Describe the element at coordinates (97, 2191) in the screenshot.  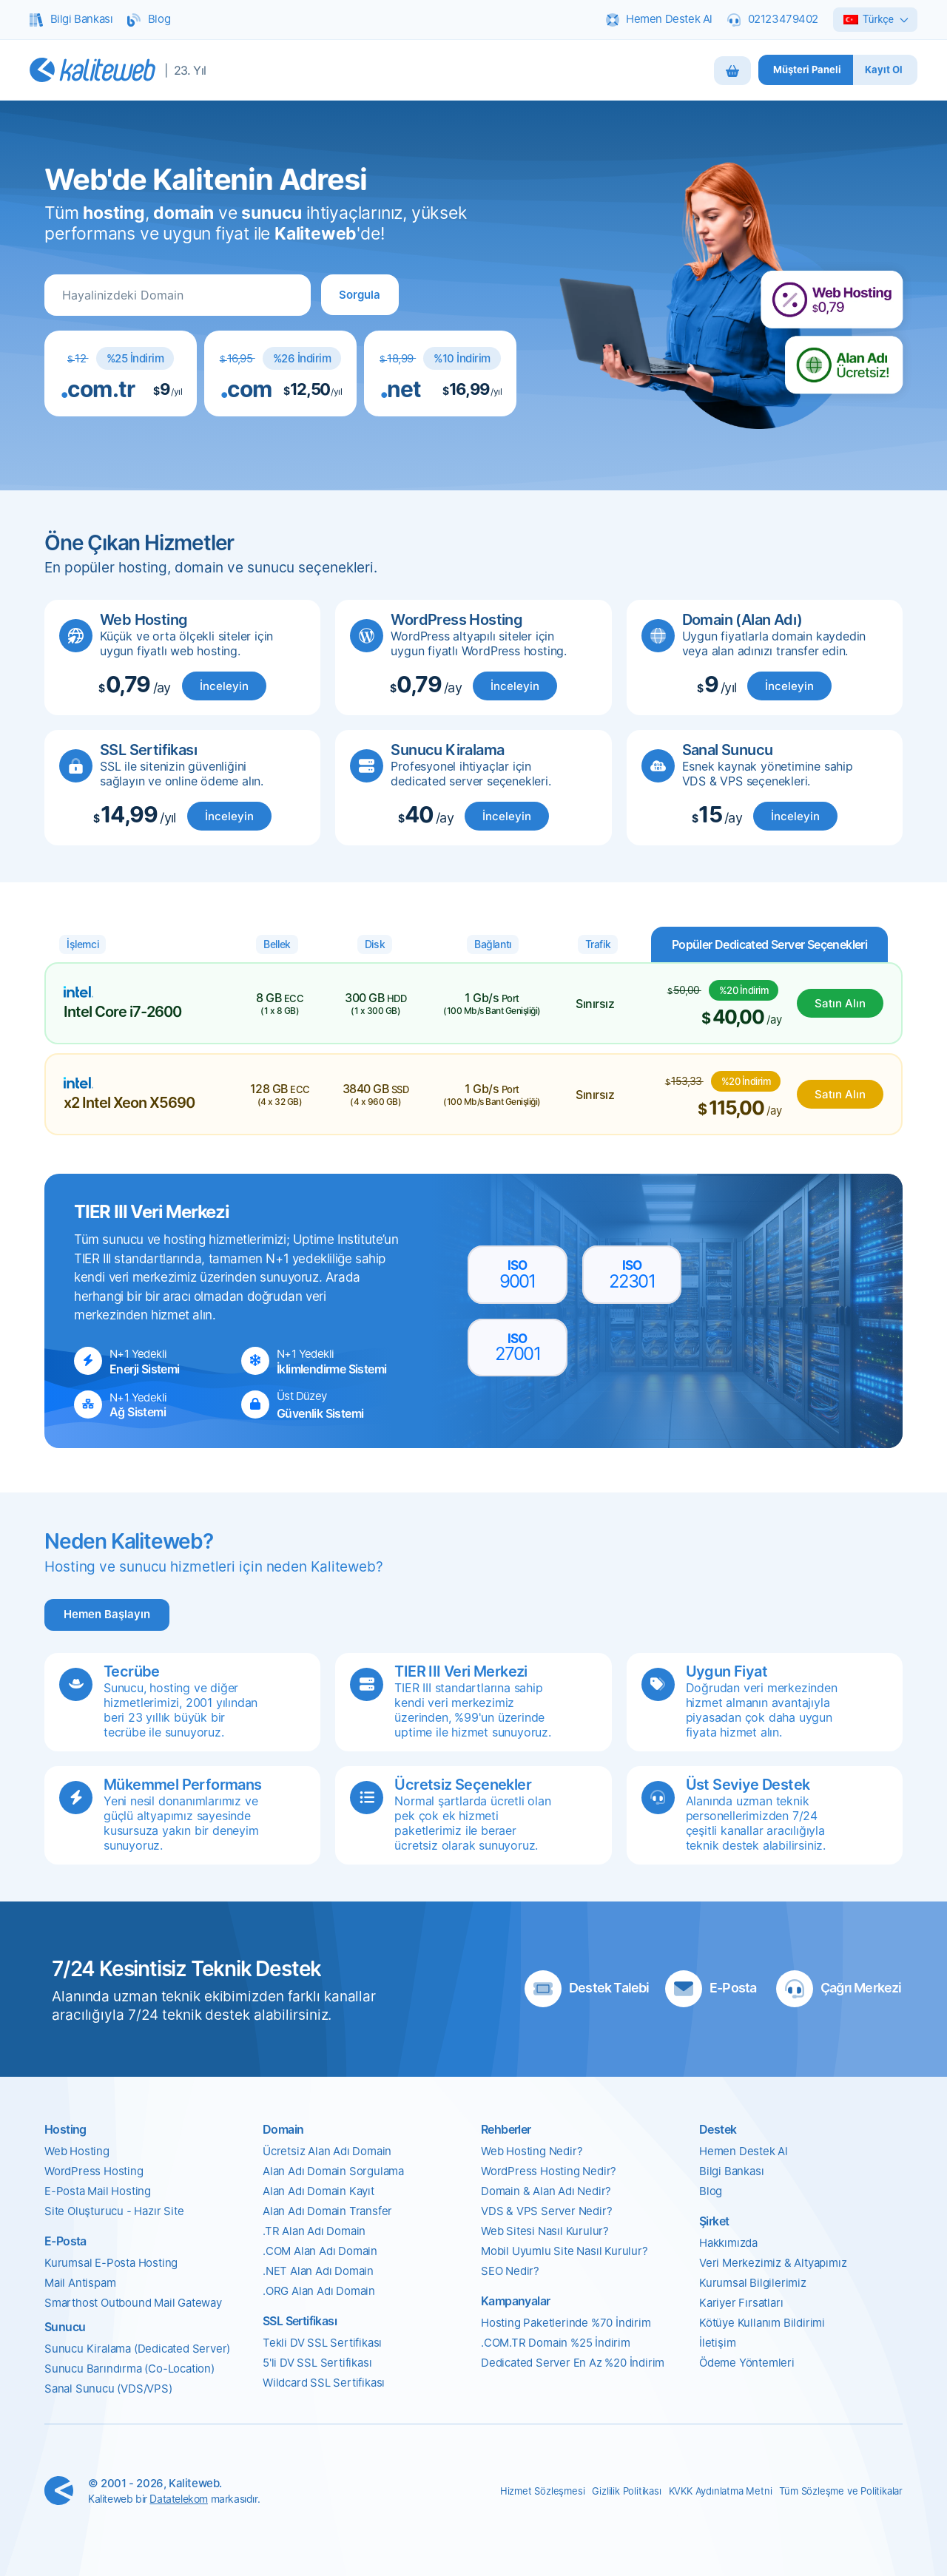
I see `E-Posta Mail Hosting` at that location.